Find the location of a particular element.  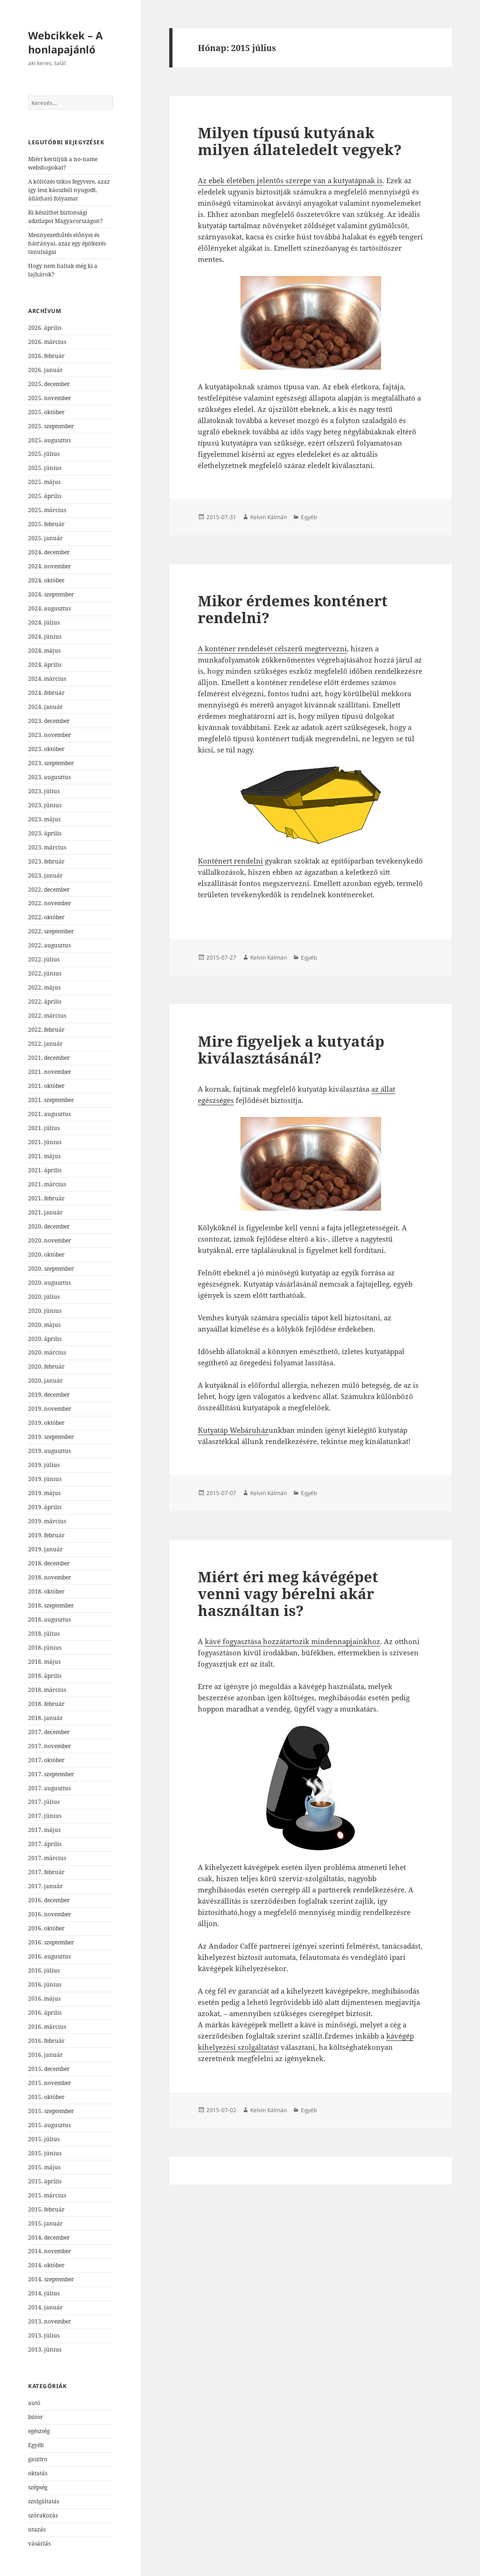

szórakozás is located at coordinates (43, 2515).